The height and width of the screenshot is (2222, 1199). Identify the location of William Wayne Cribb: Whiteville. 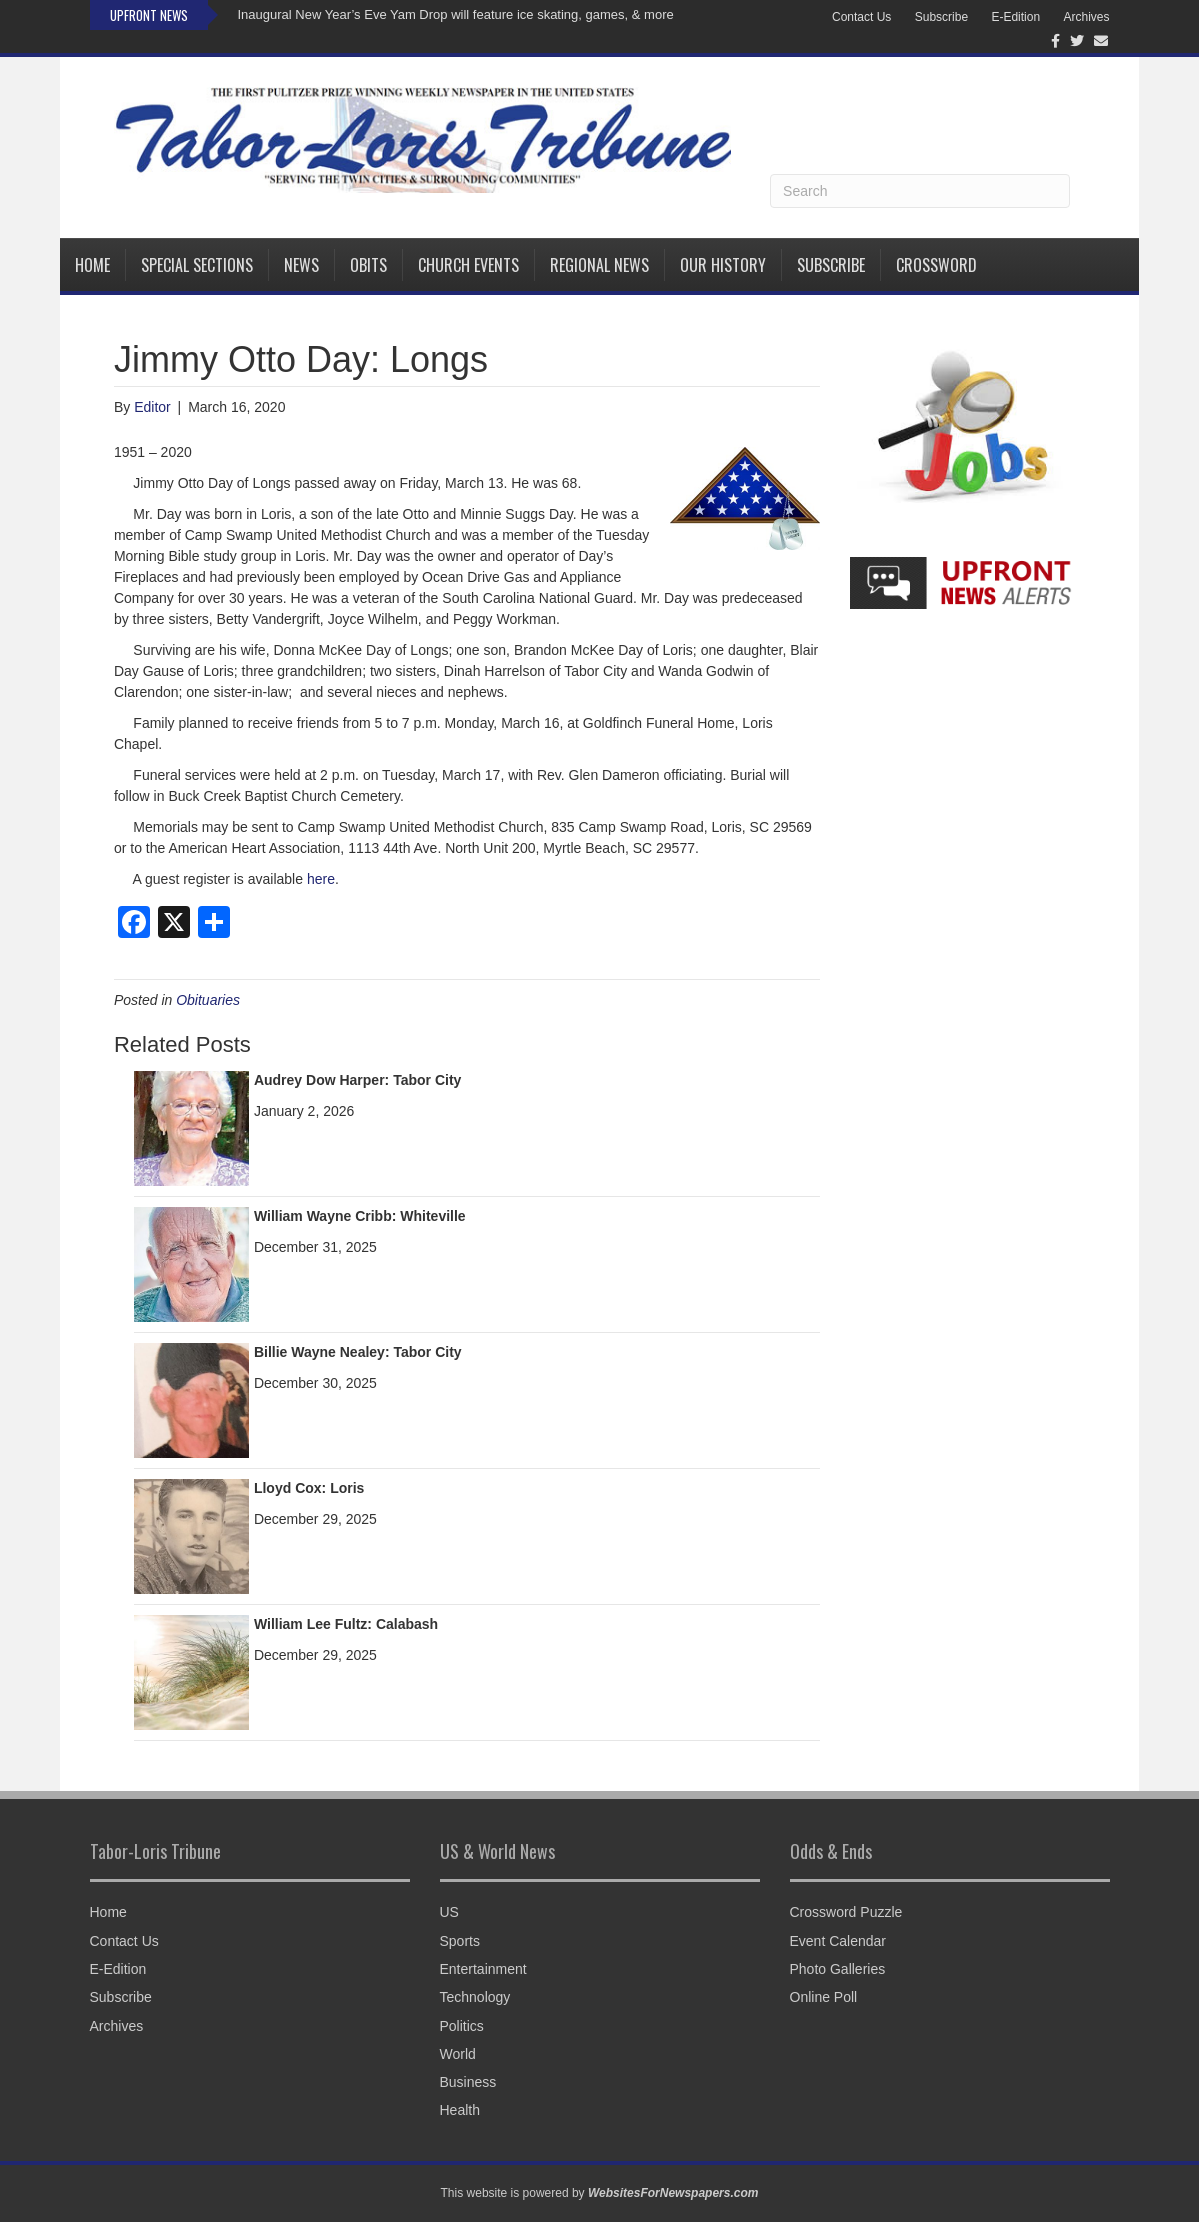
(360, 1216).